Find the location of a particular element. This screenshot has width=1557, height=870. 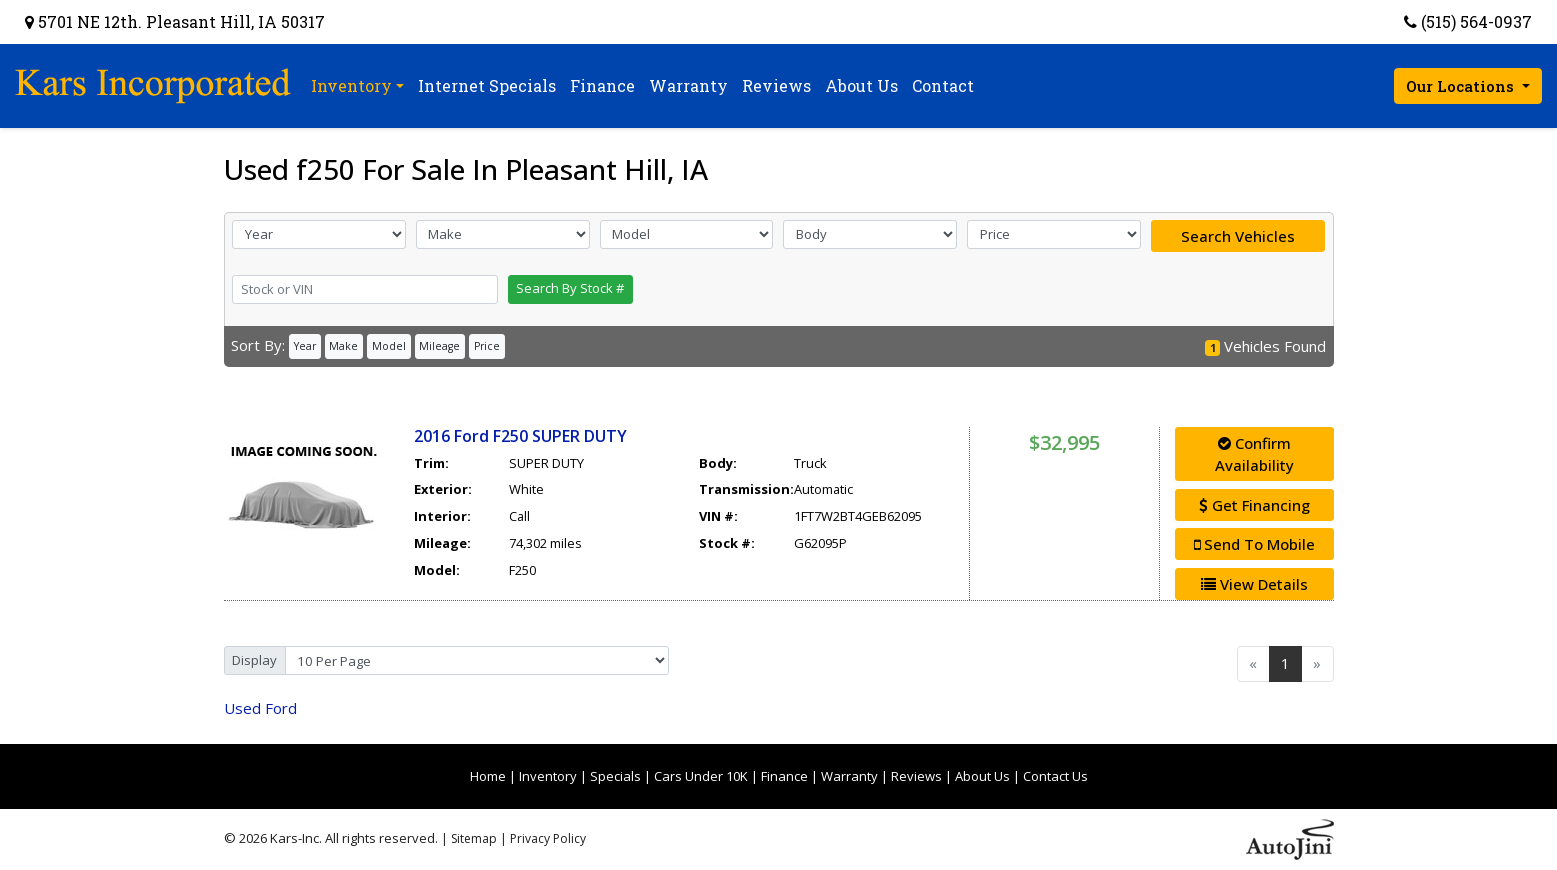

Cars Under 10K is located at coordinates (701, 776).